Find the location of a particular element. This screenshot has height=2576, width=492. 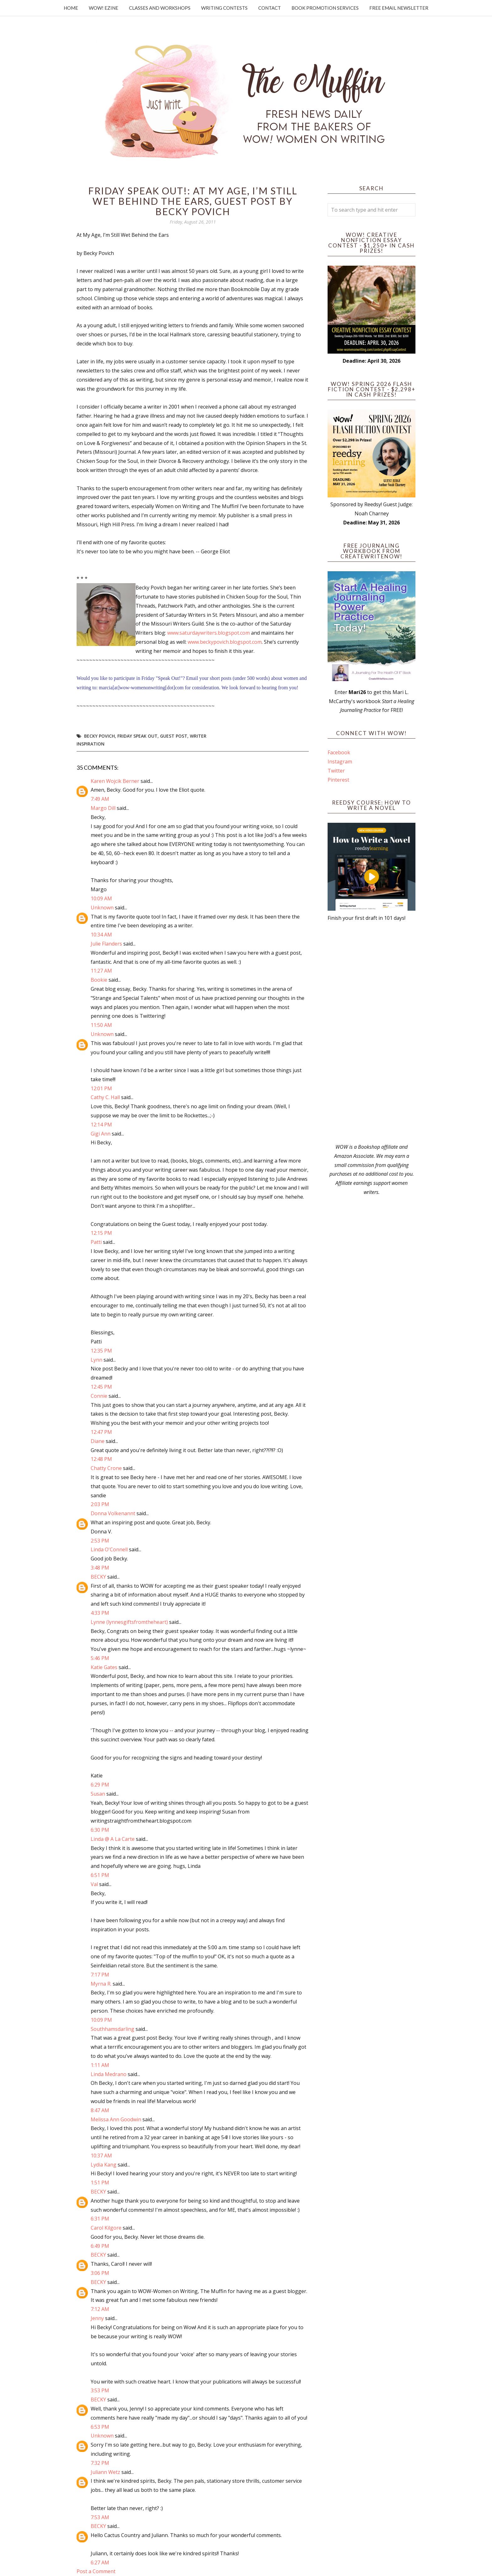

3:53 PM is located at coordinates (100, 2390).